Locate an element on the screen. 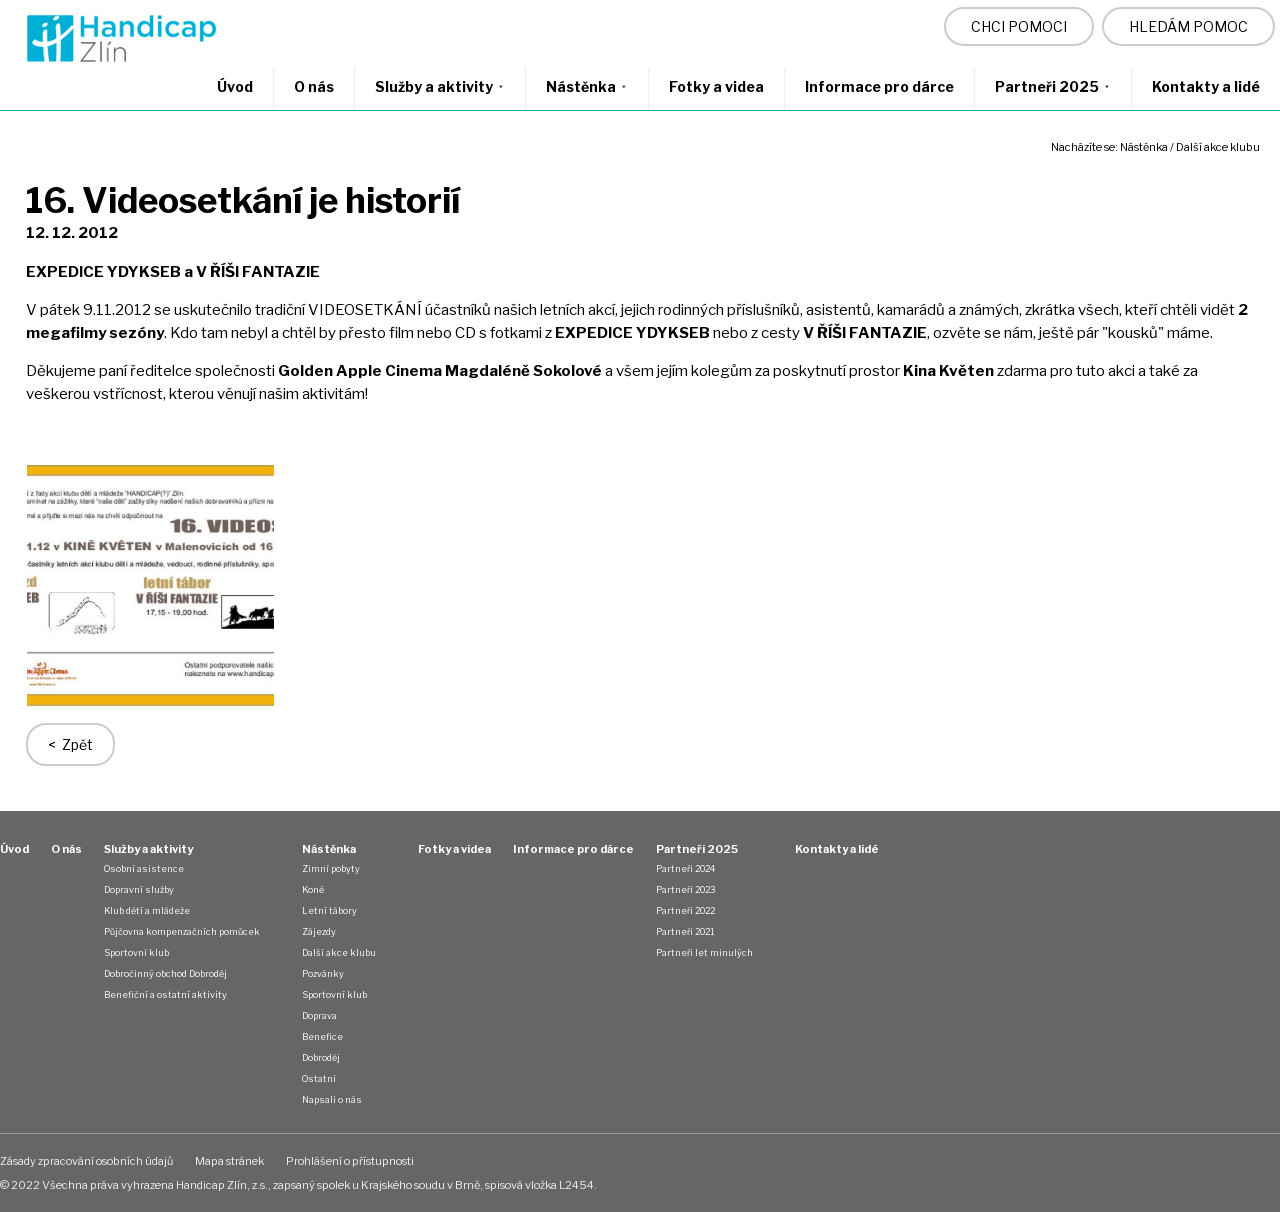 The image size is (1280, 1212). O nás is located at coordinates (314, 86).